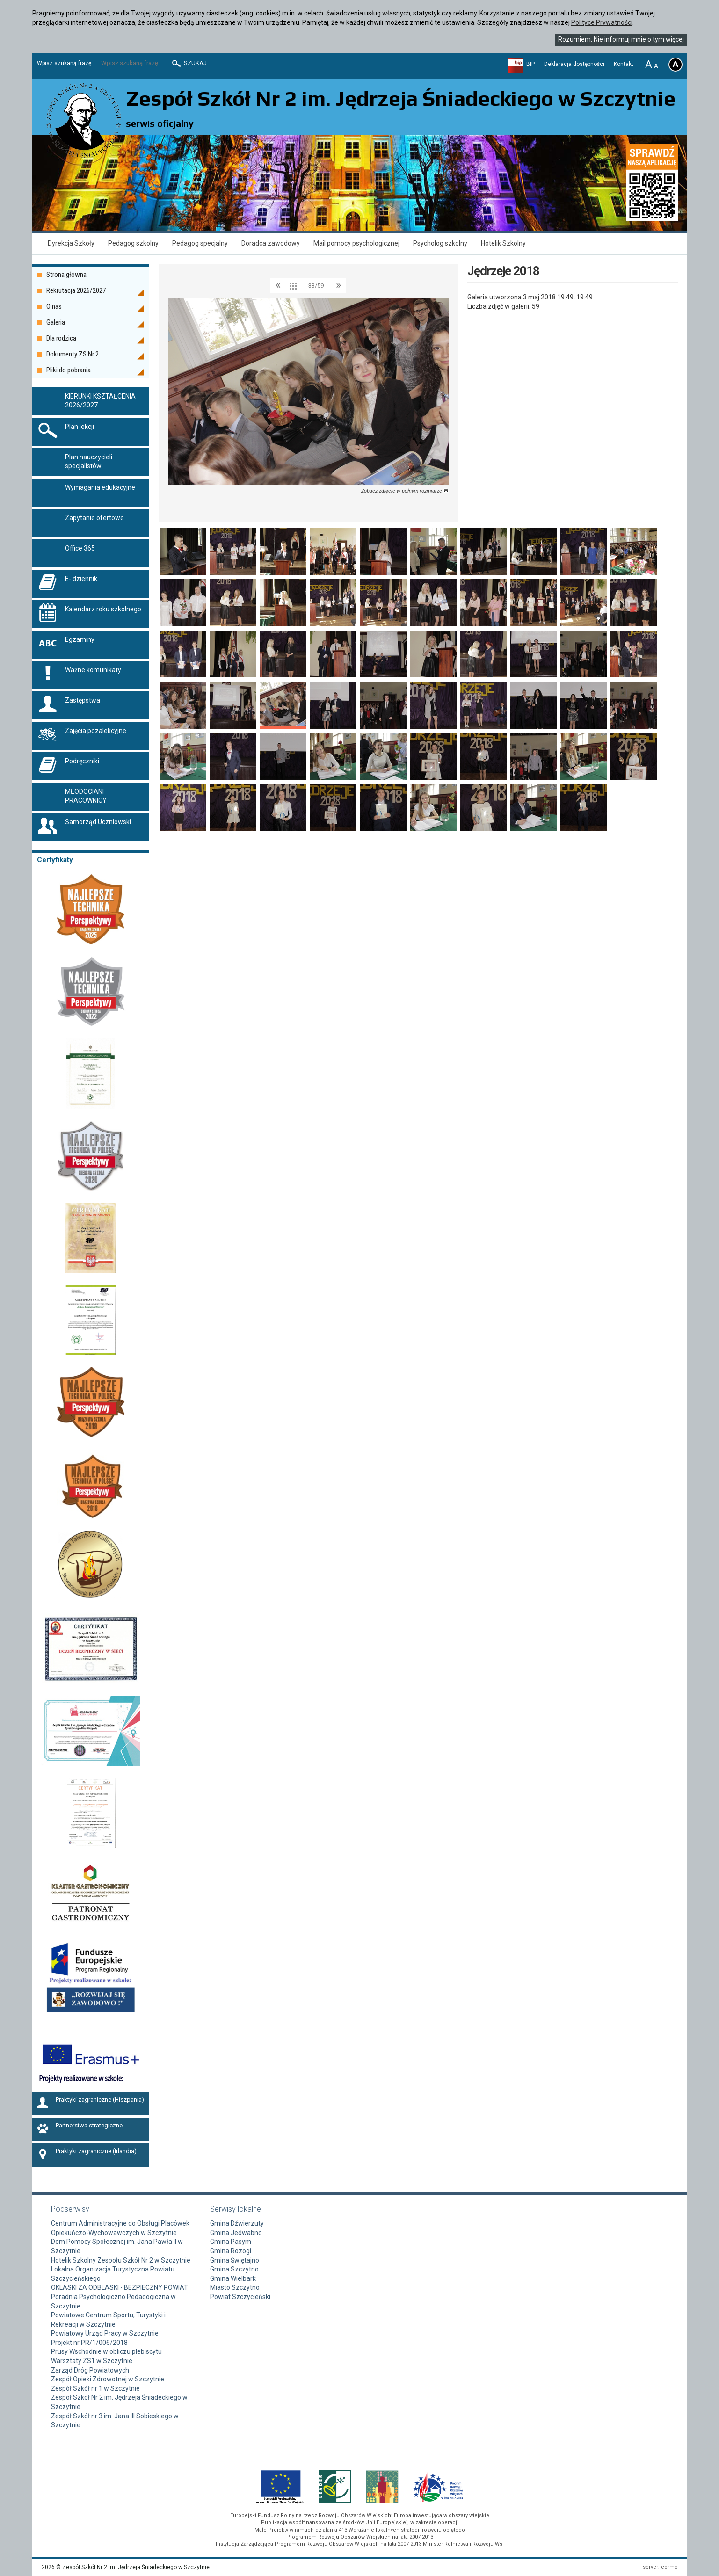 The width and height of the screenshot is (719, 2576). Describe the element at coordinates (64, 63) in the screenshot. I see `Wpisz szukaną frazę` at that location.